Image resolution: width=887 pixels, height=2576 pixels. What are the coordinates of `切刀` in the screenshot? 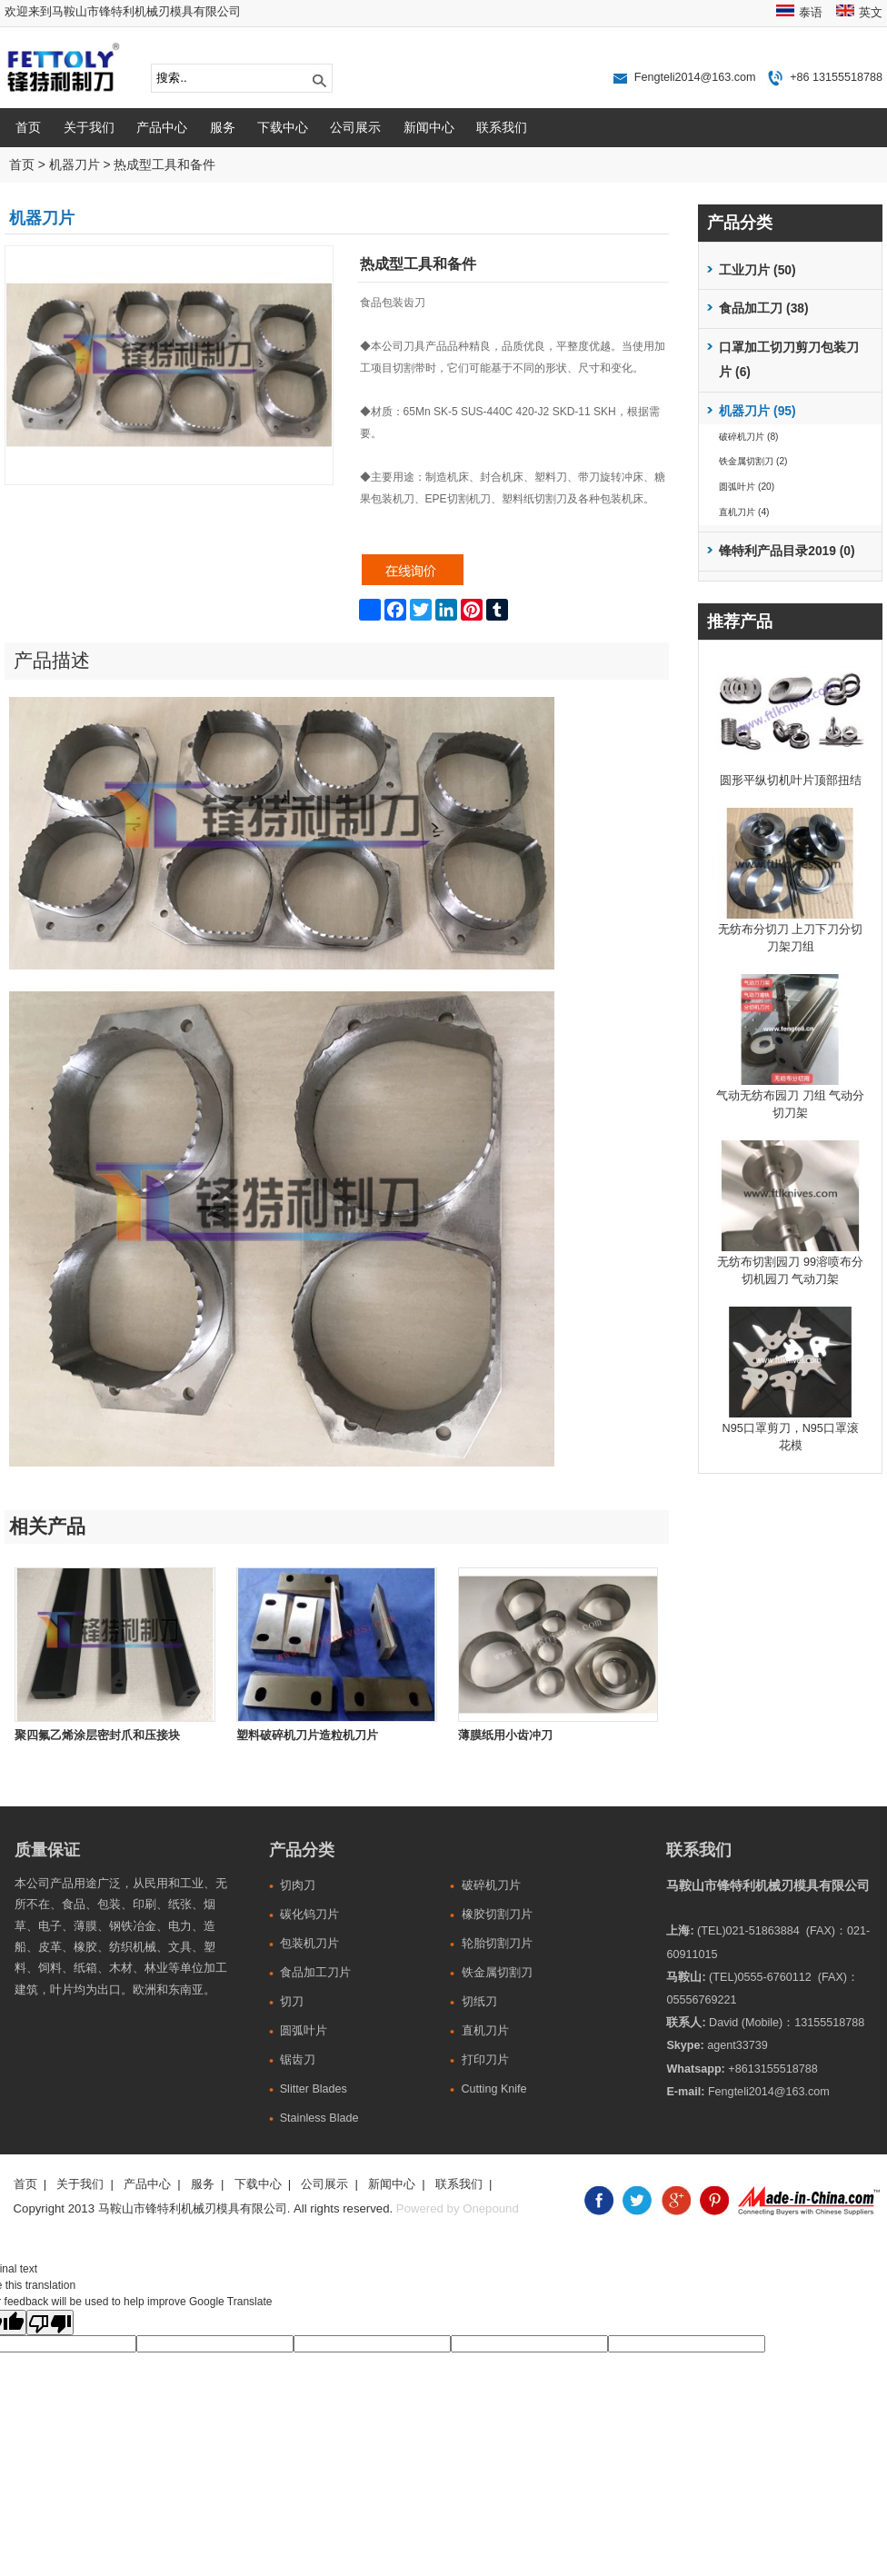 It's located at (292, 2001).